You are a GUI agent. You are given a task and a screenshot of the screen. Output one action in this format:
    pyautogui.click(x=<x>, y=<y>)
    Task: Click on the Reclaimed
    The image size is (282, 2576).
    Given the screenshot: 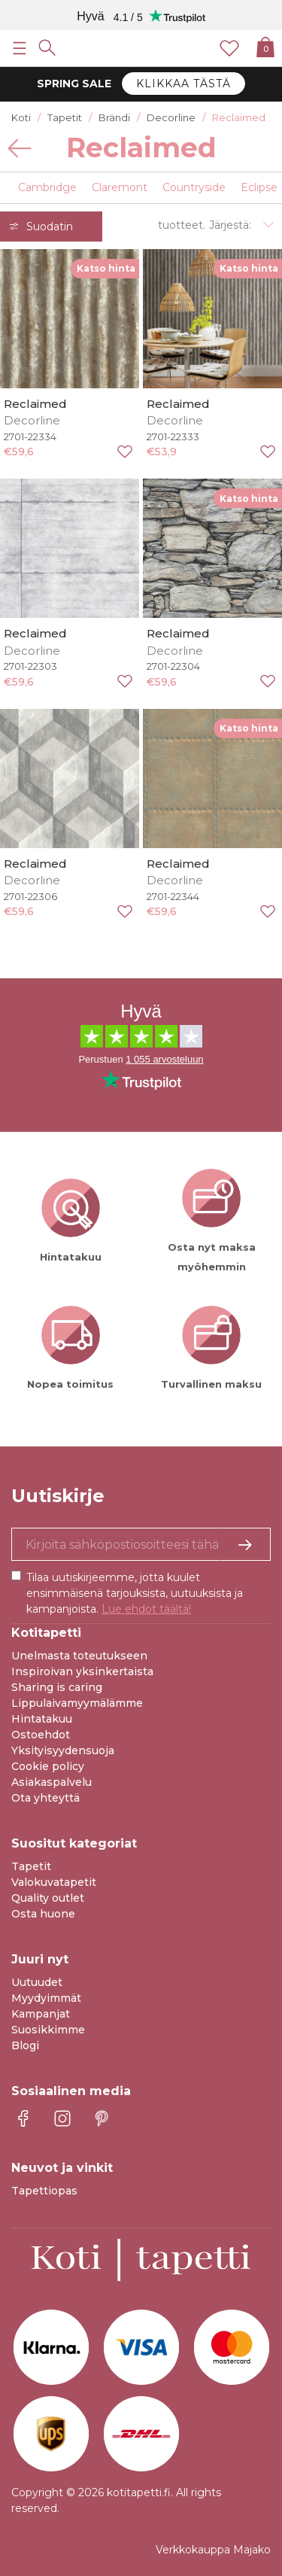 What is the action you would take?
    pyautogui.click(x=35, y=404)
    